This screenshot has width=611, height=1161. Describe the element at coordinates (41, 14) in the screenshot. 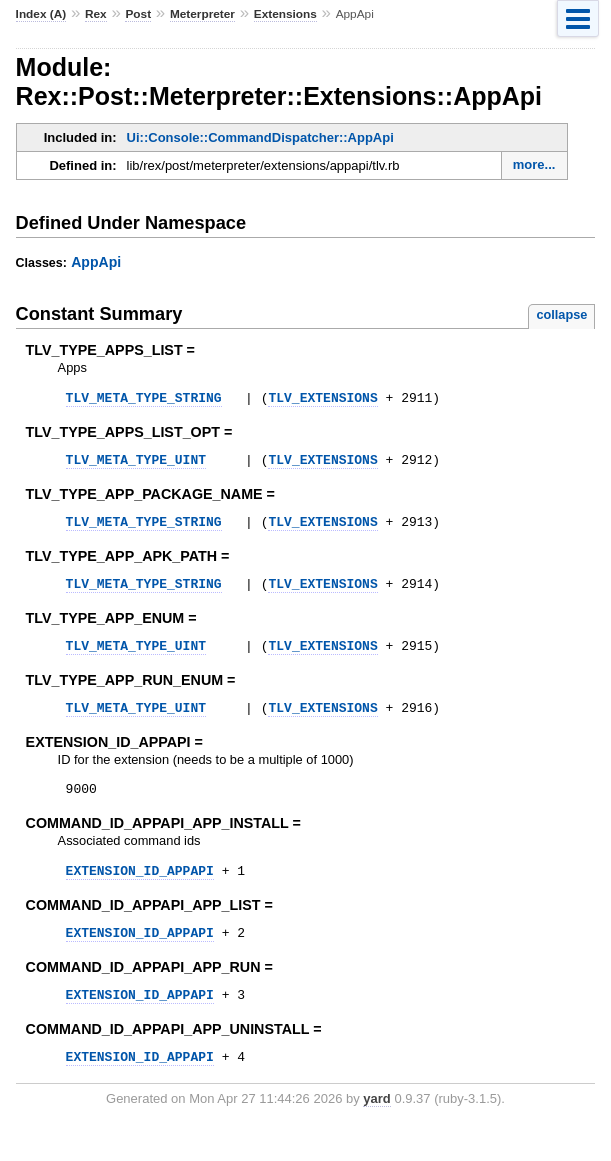

I see `Index (A)` at that location.